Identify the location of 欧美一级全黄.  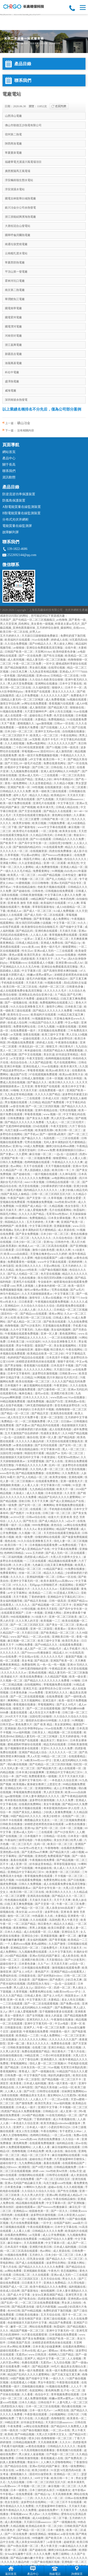
(78, 1676).